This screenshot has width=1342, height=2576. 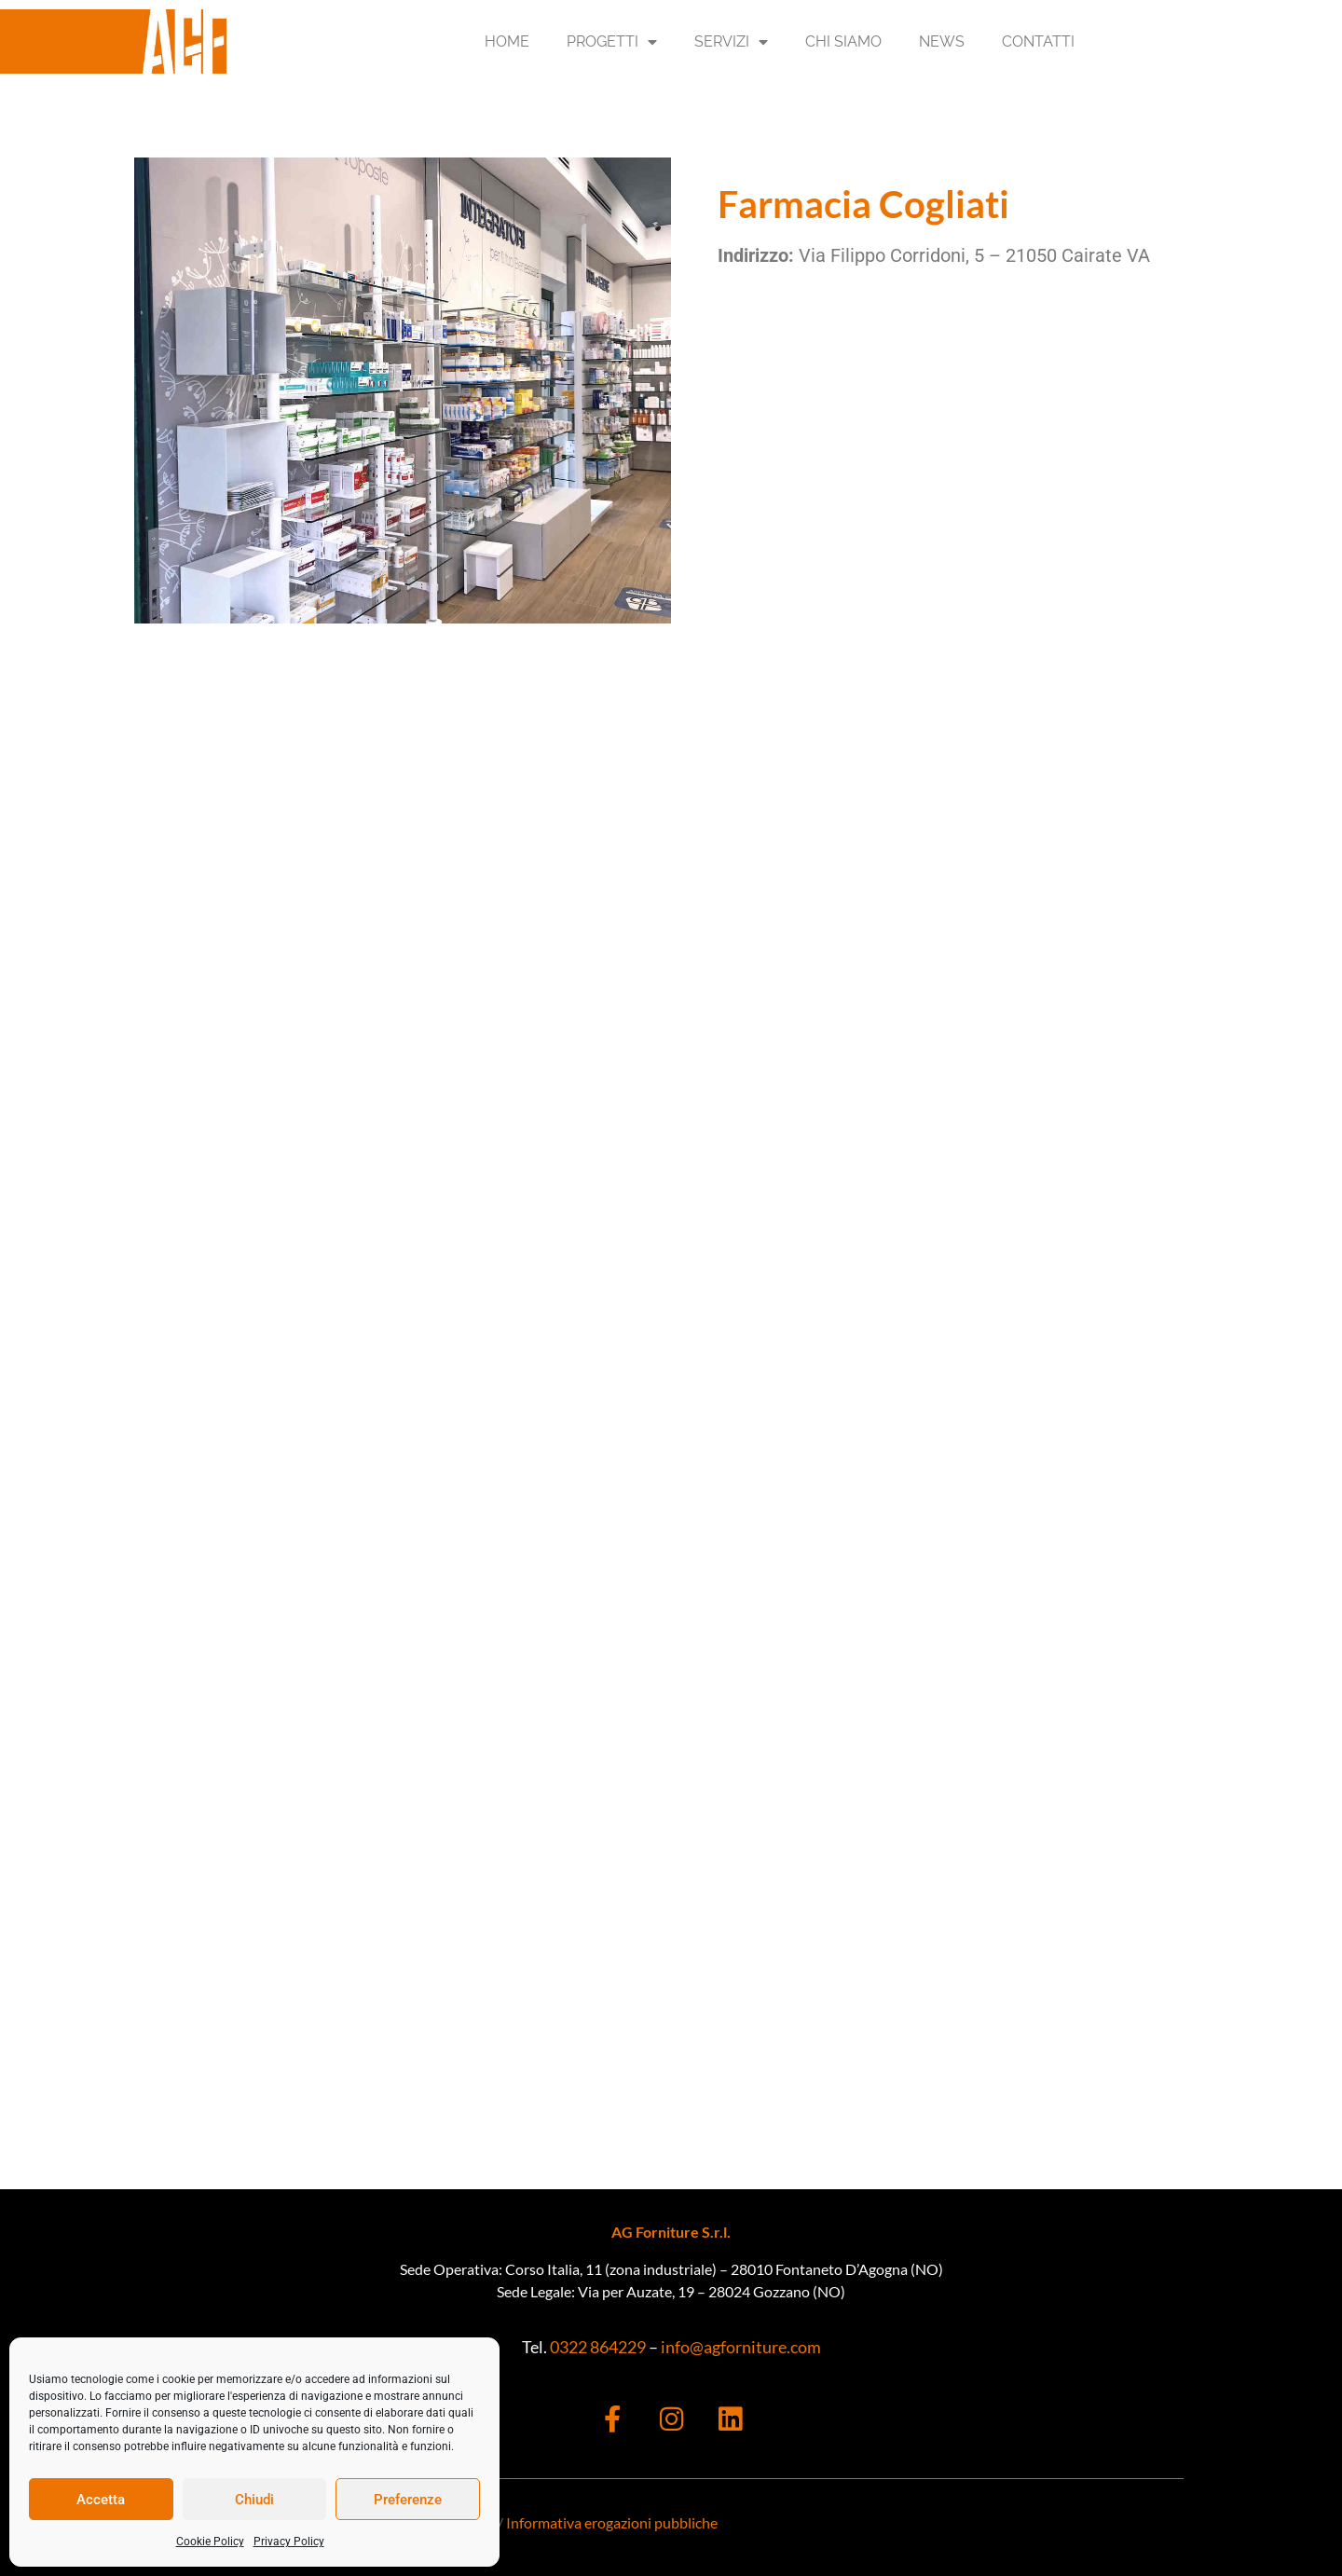 I want to click on 0322 864229, so click(x=596, y=2346).